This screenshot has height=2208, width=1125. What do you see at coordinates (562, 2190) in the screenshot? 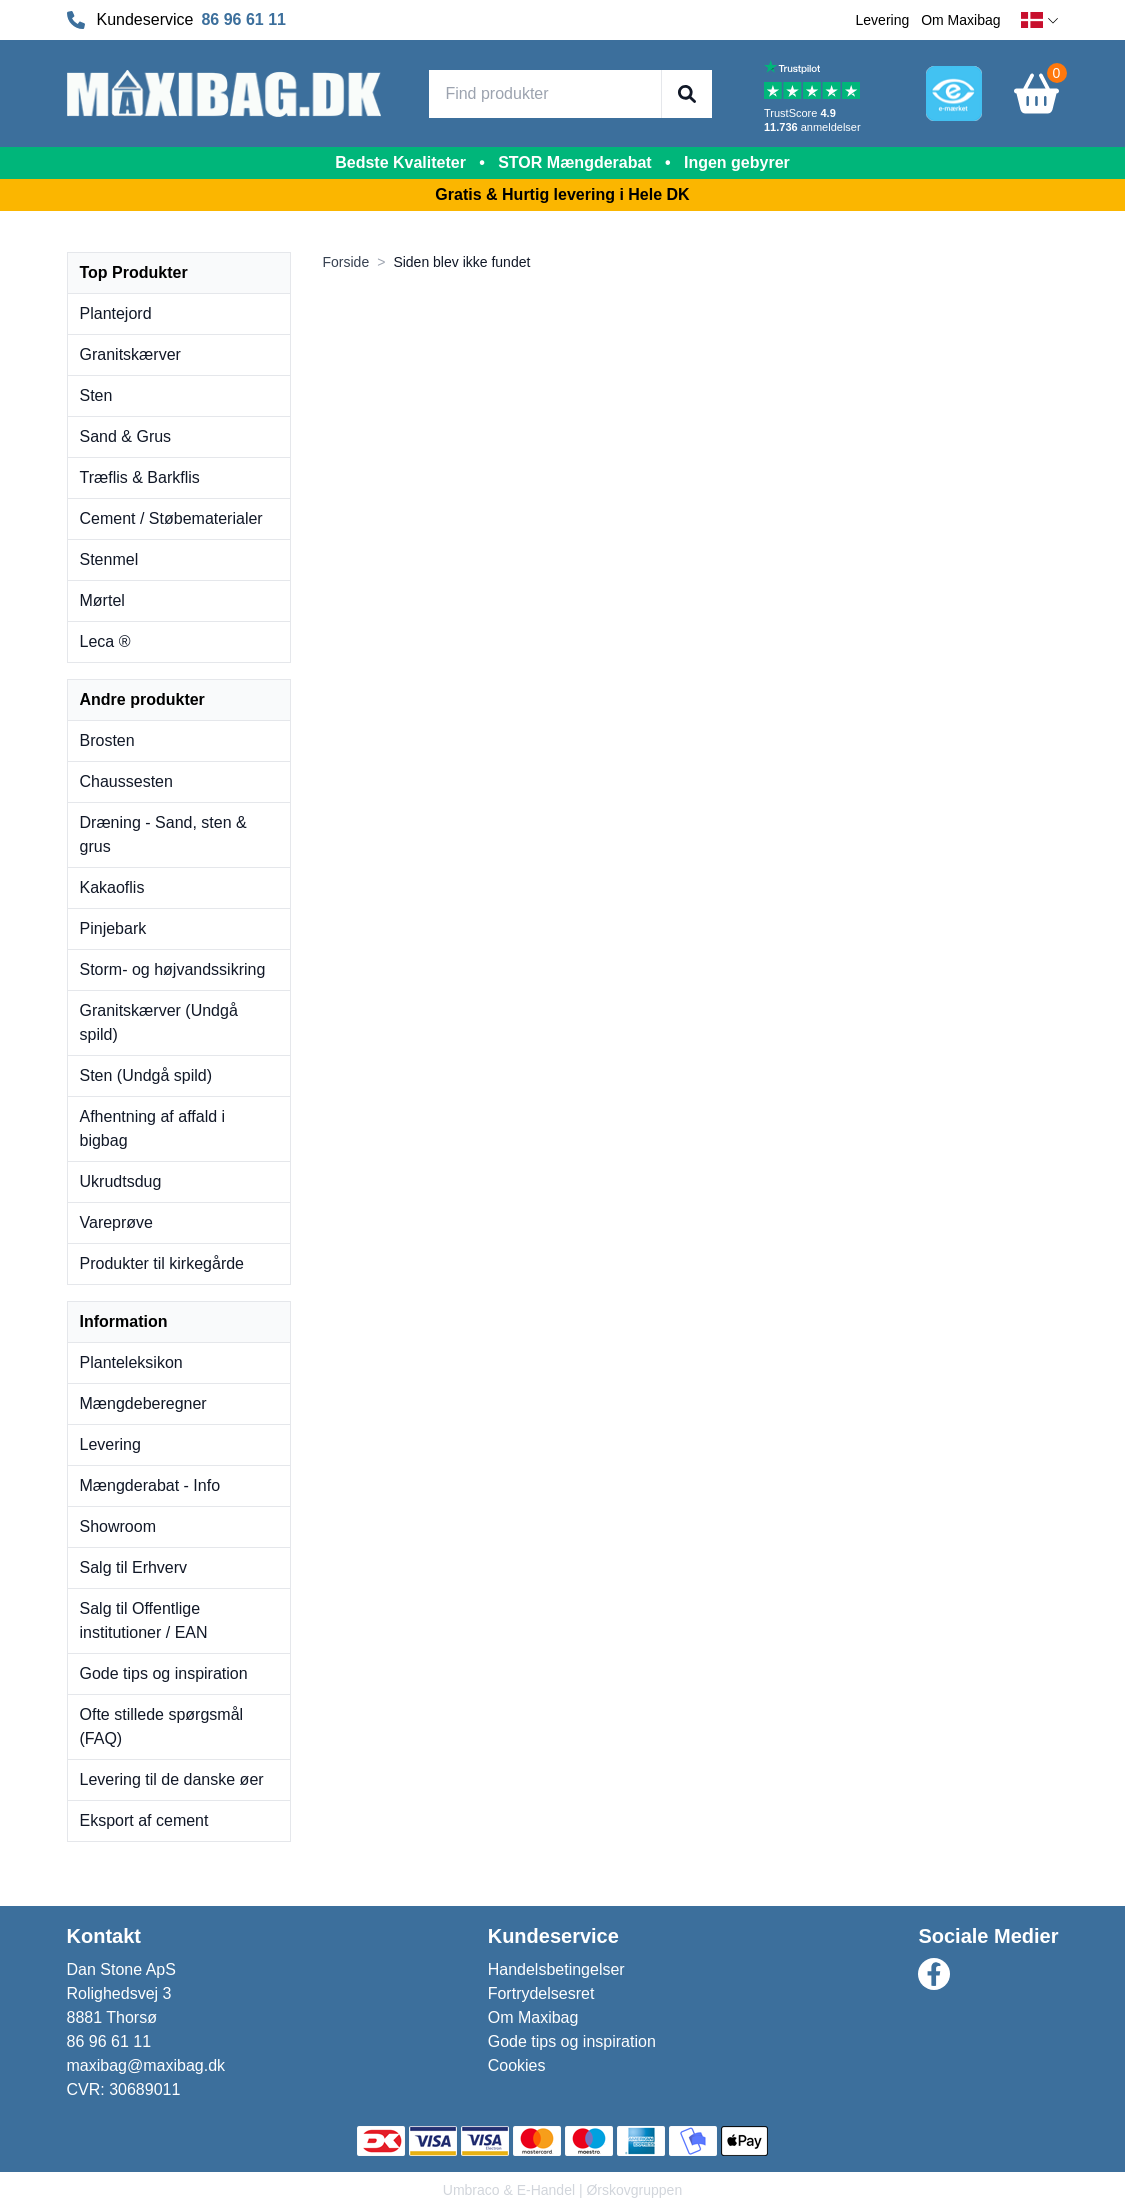
I see `Umbraco & E-Handel | Ørskovgruppen` at bounding box center [562, 2190].